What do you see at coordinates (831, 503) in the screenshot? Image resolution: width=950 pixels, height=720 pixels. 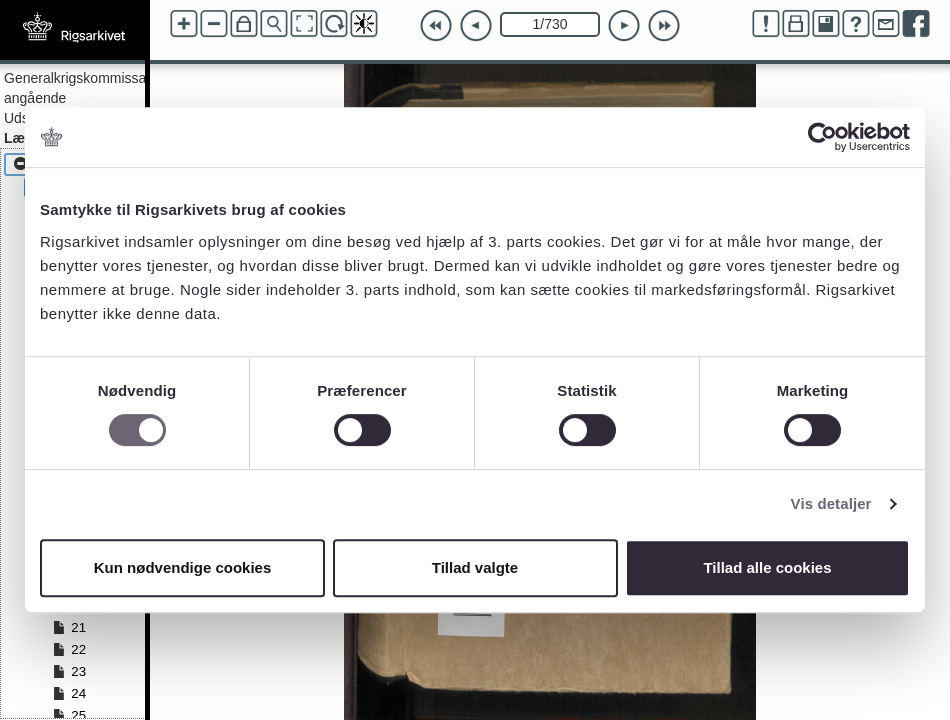 I see `Vis detaljer` at bounding box center [831, 503].